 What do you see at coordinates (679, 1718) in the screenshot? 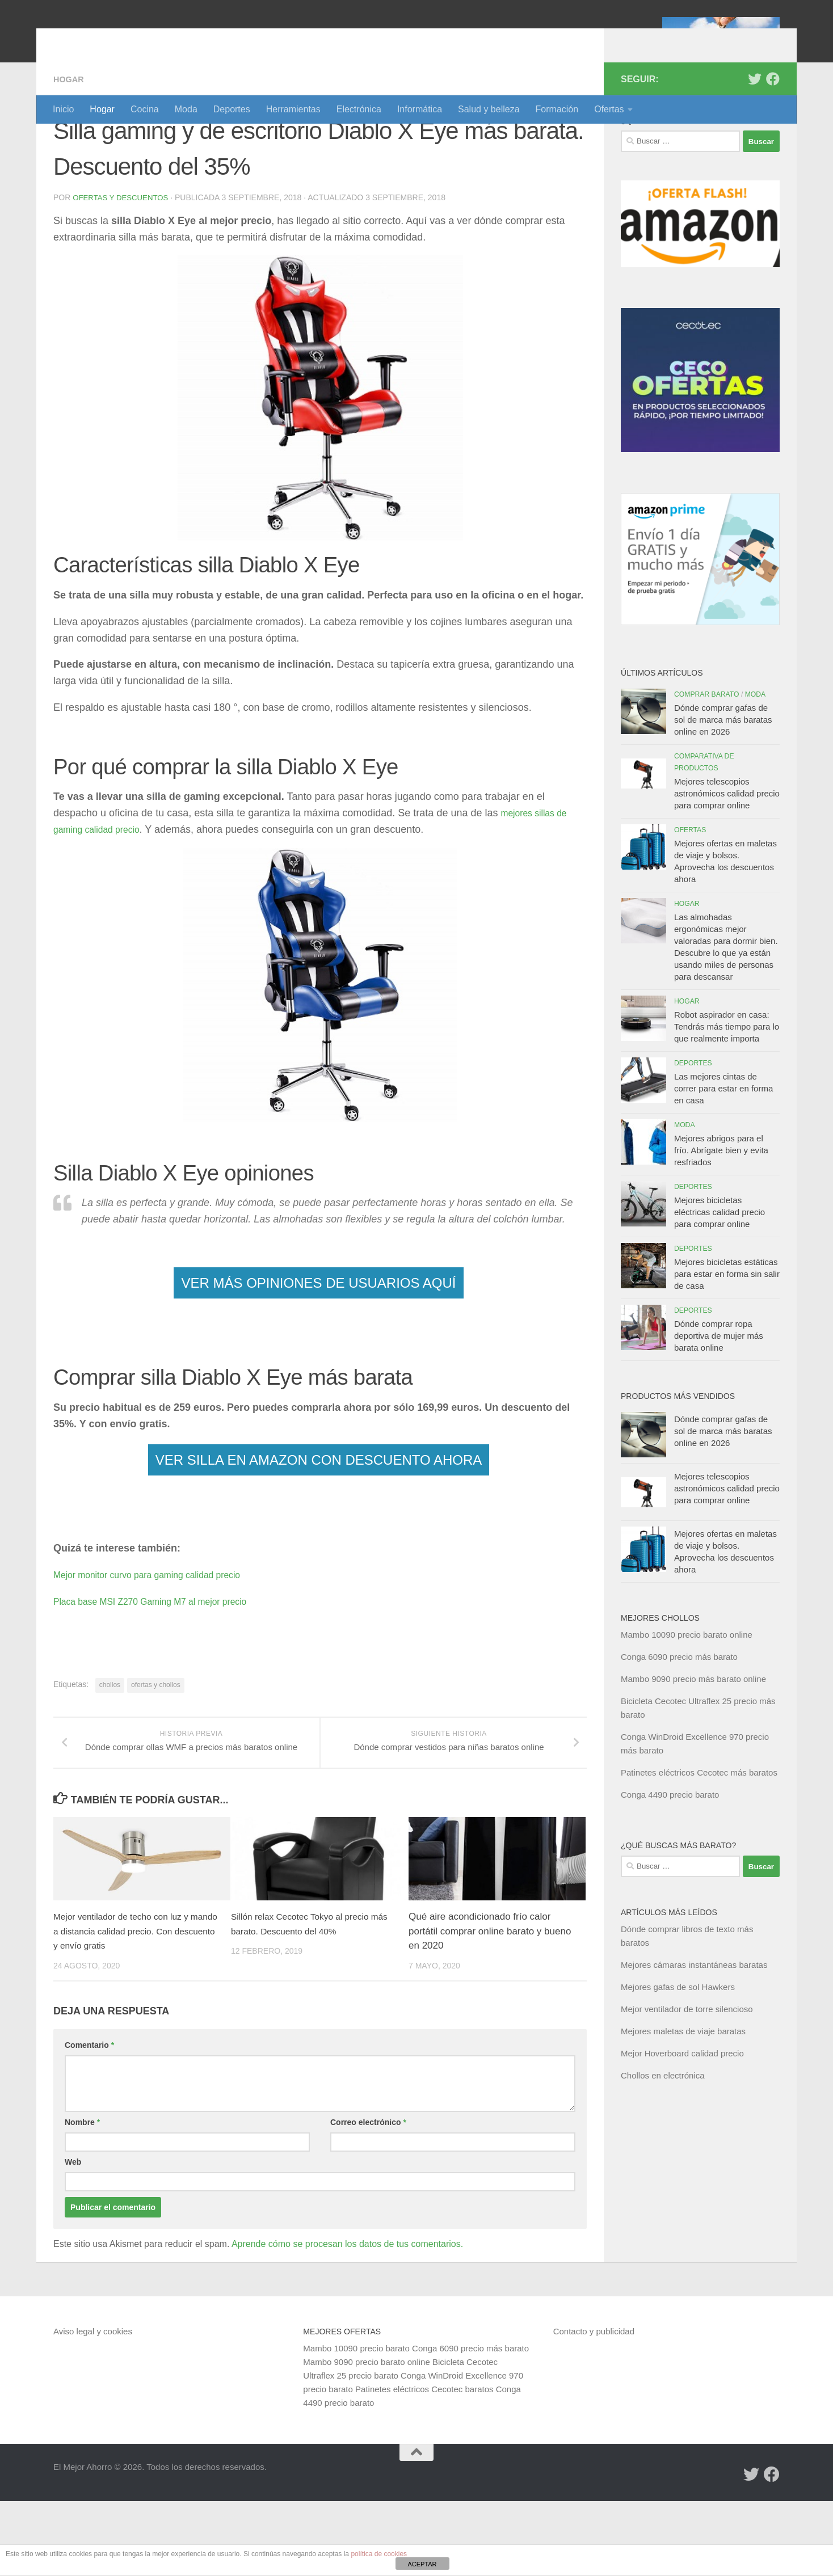
I see `Conga 6090 precio más barato` at bounding box center [679, 1718].